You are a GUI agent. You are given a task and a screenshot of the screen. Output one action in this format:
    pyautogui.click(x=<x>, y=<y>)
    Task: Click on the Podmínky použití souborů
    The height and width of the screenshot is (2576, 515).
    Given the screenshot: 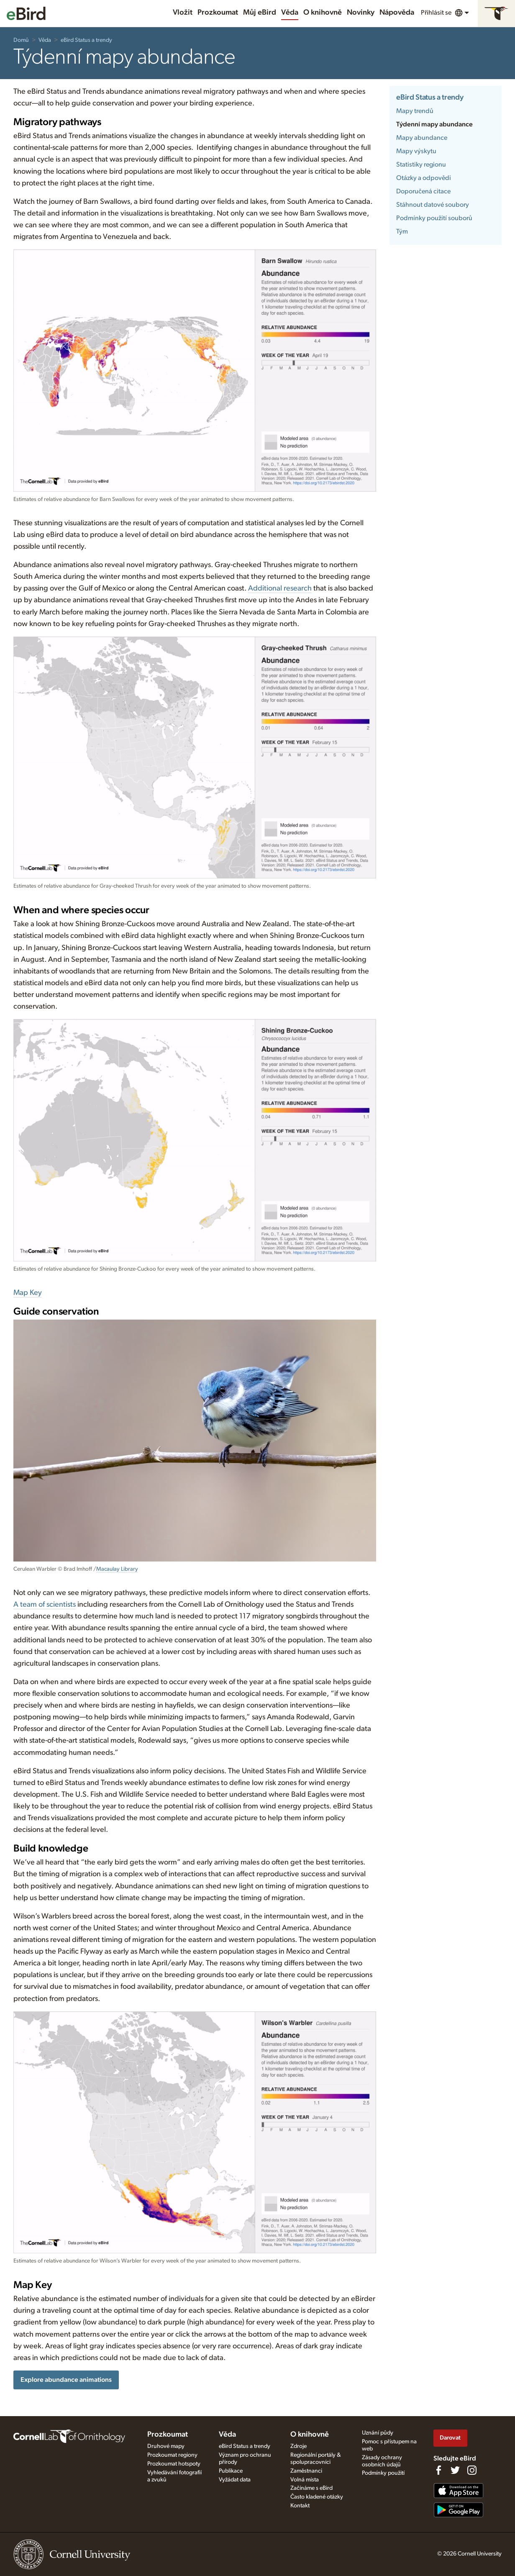 What is the action you would take?
    pyautogui.click(x=434, y=218)
    